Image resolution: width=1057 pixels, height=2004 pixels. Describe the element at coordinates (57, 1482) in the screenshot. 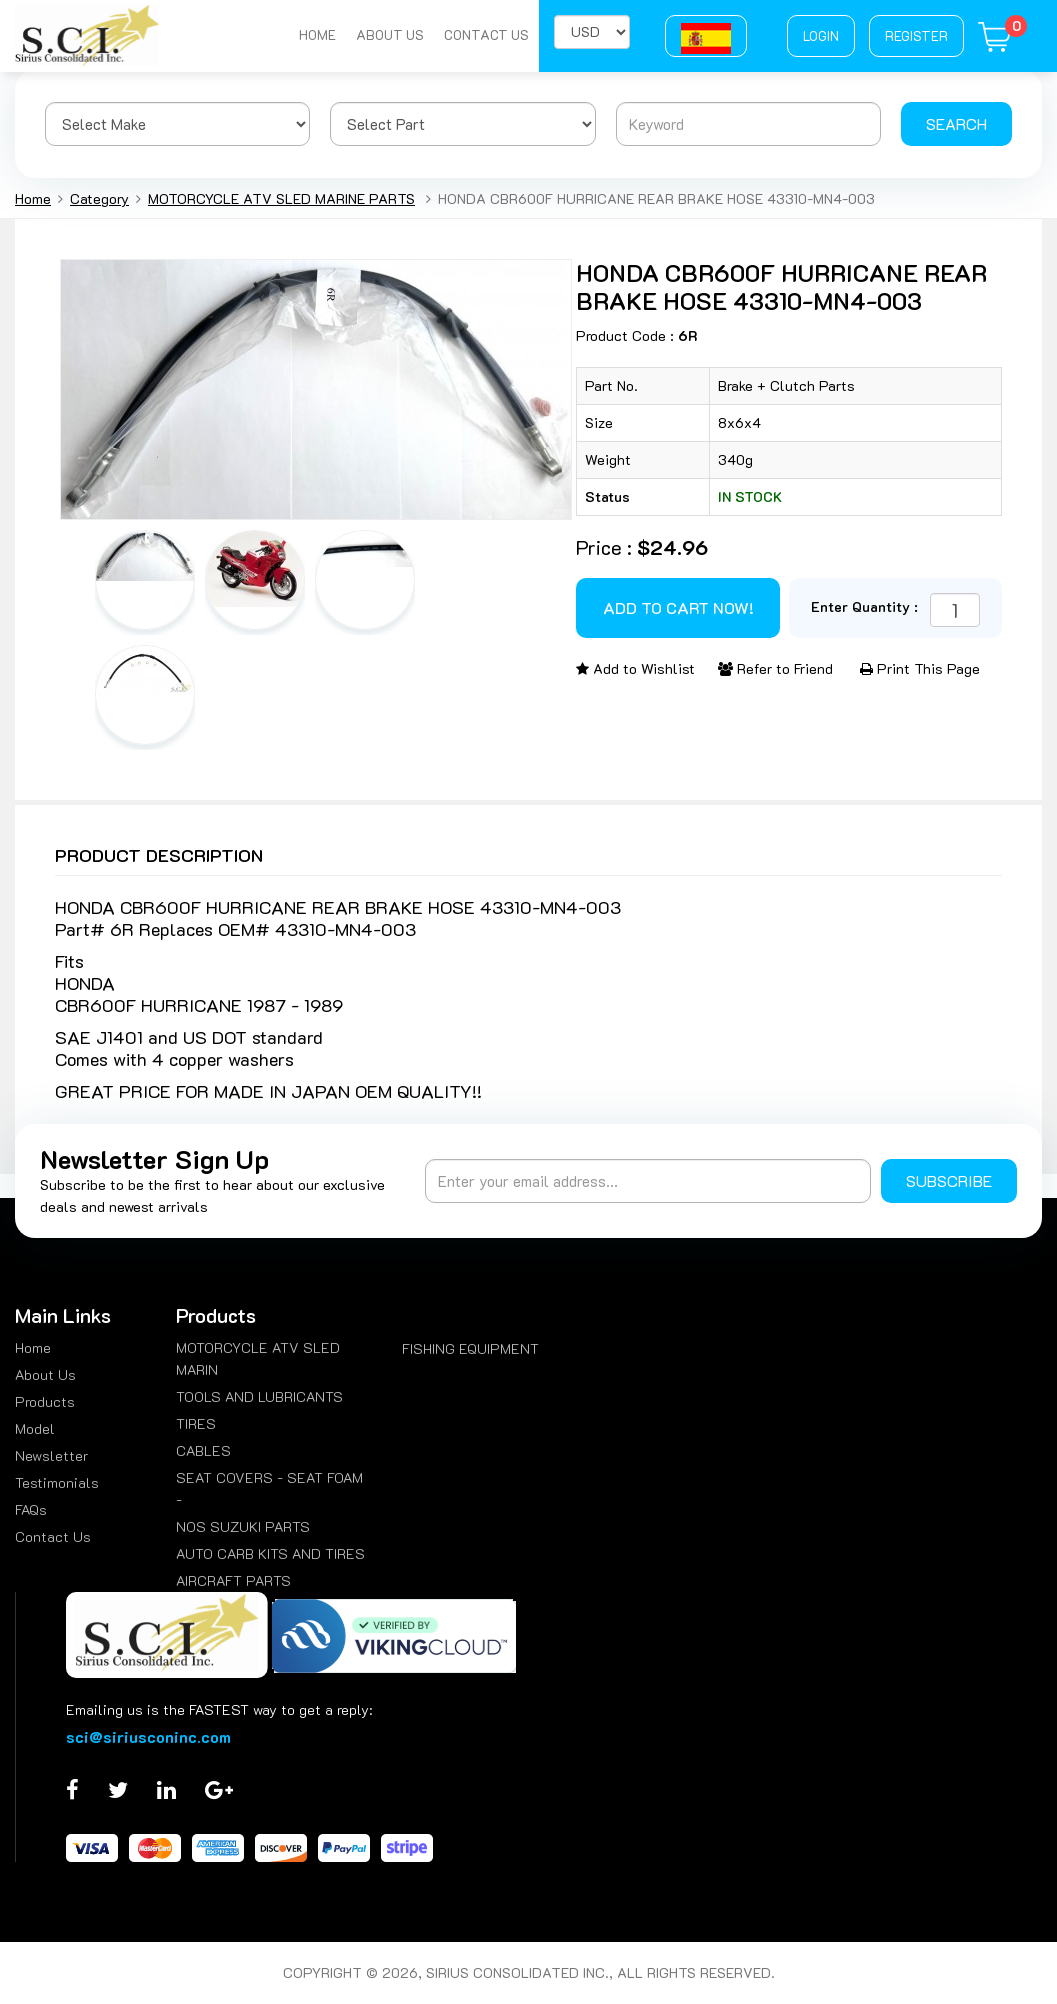

I see `Testimonials [menuitem]` at that location.